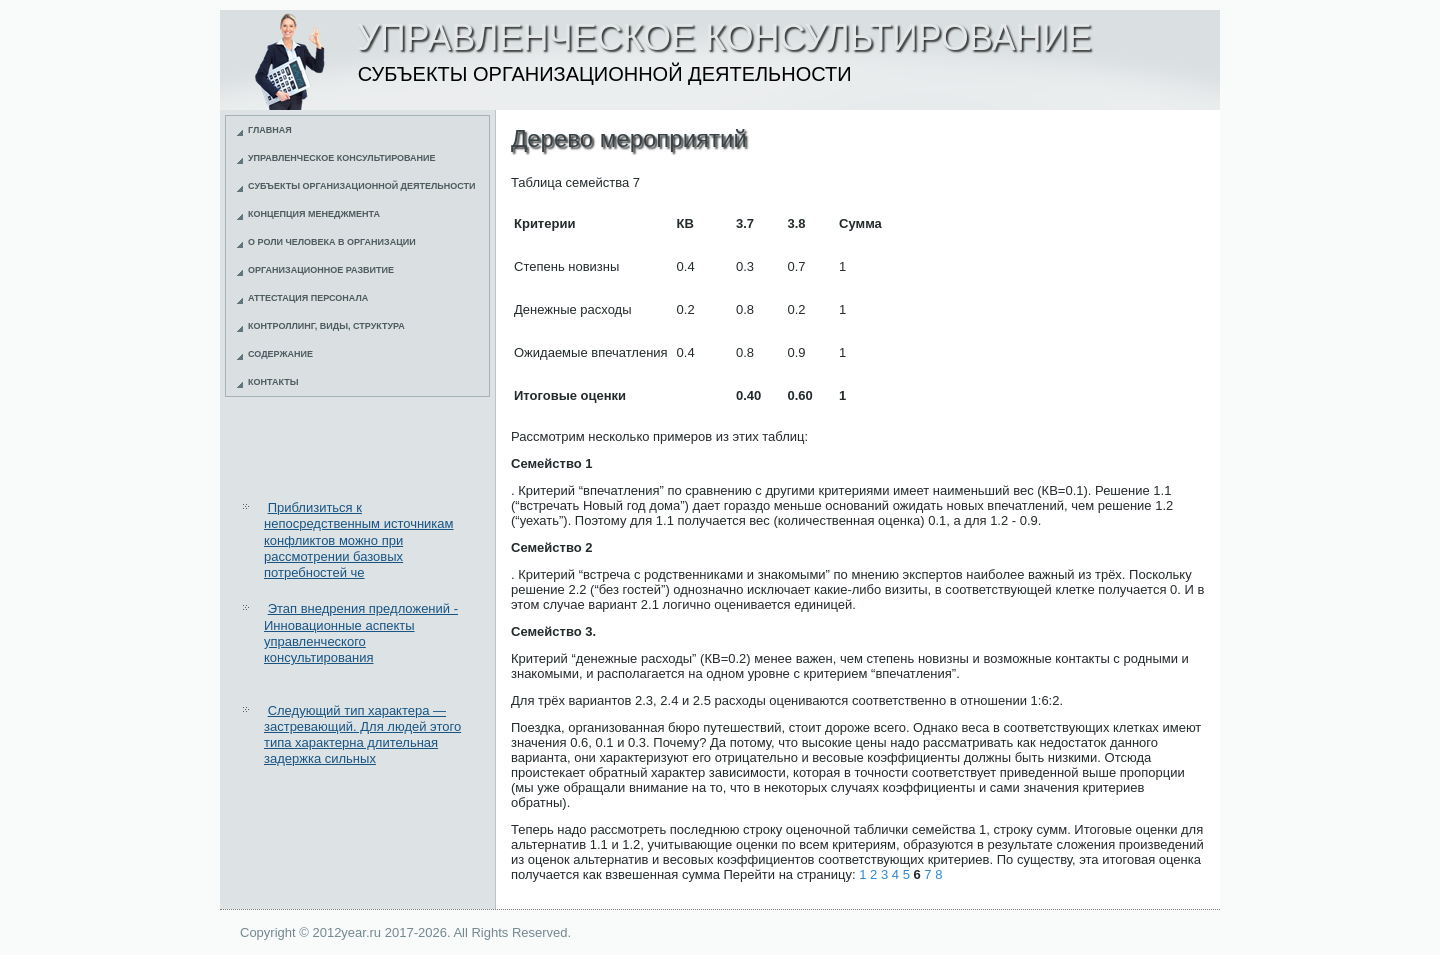 The width and height of the screenshot is (1440, 955). Describe the element at coordinates (359, 540) in the screenshot. I see `Приблизиться к непосредственным источникам конфликтов можно при рассмотрении базовых потребностей че` at that location.